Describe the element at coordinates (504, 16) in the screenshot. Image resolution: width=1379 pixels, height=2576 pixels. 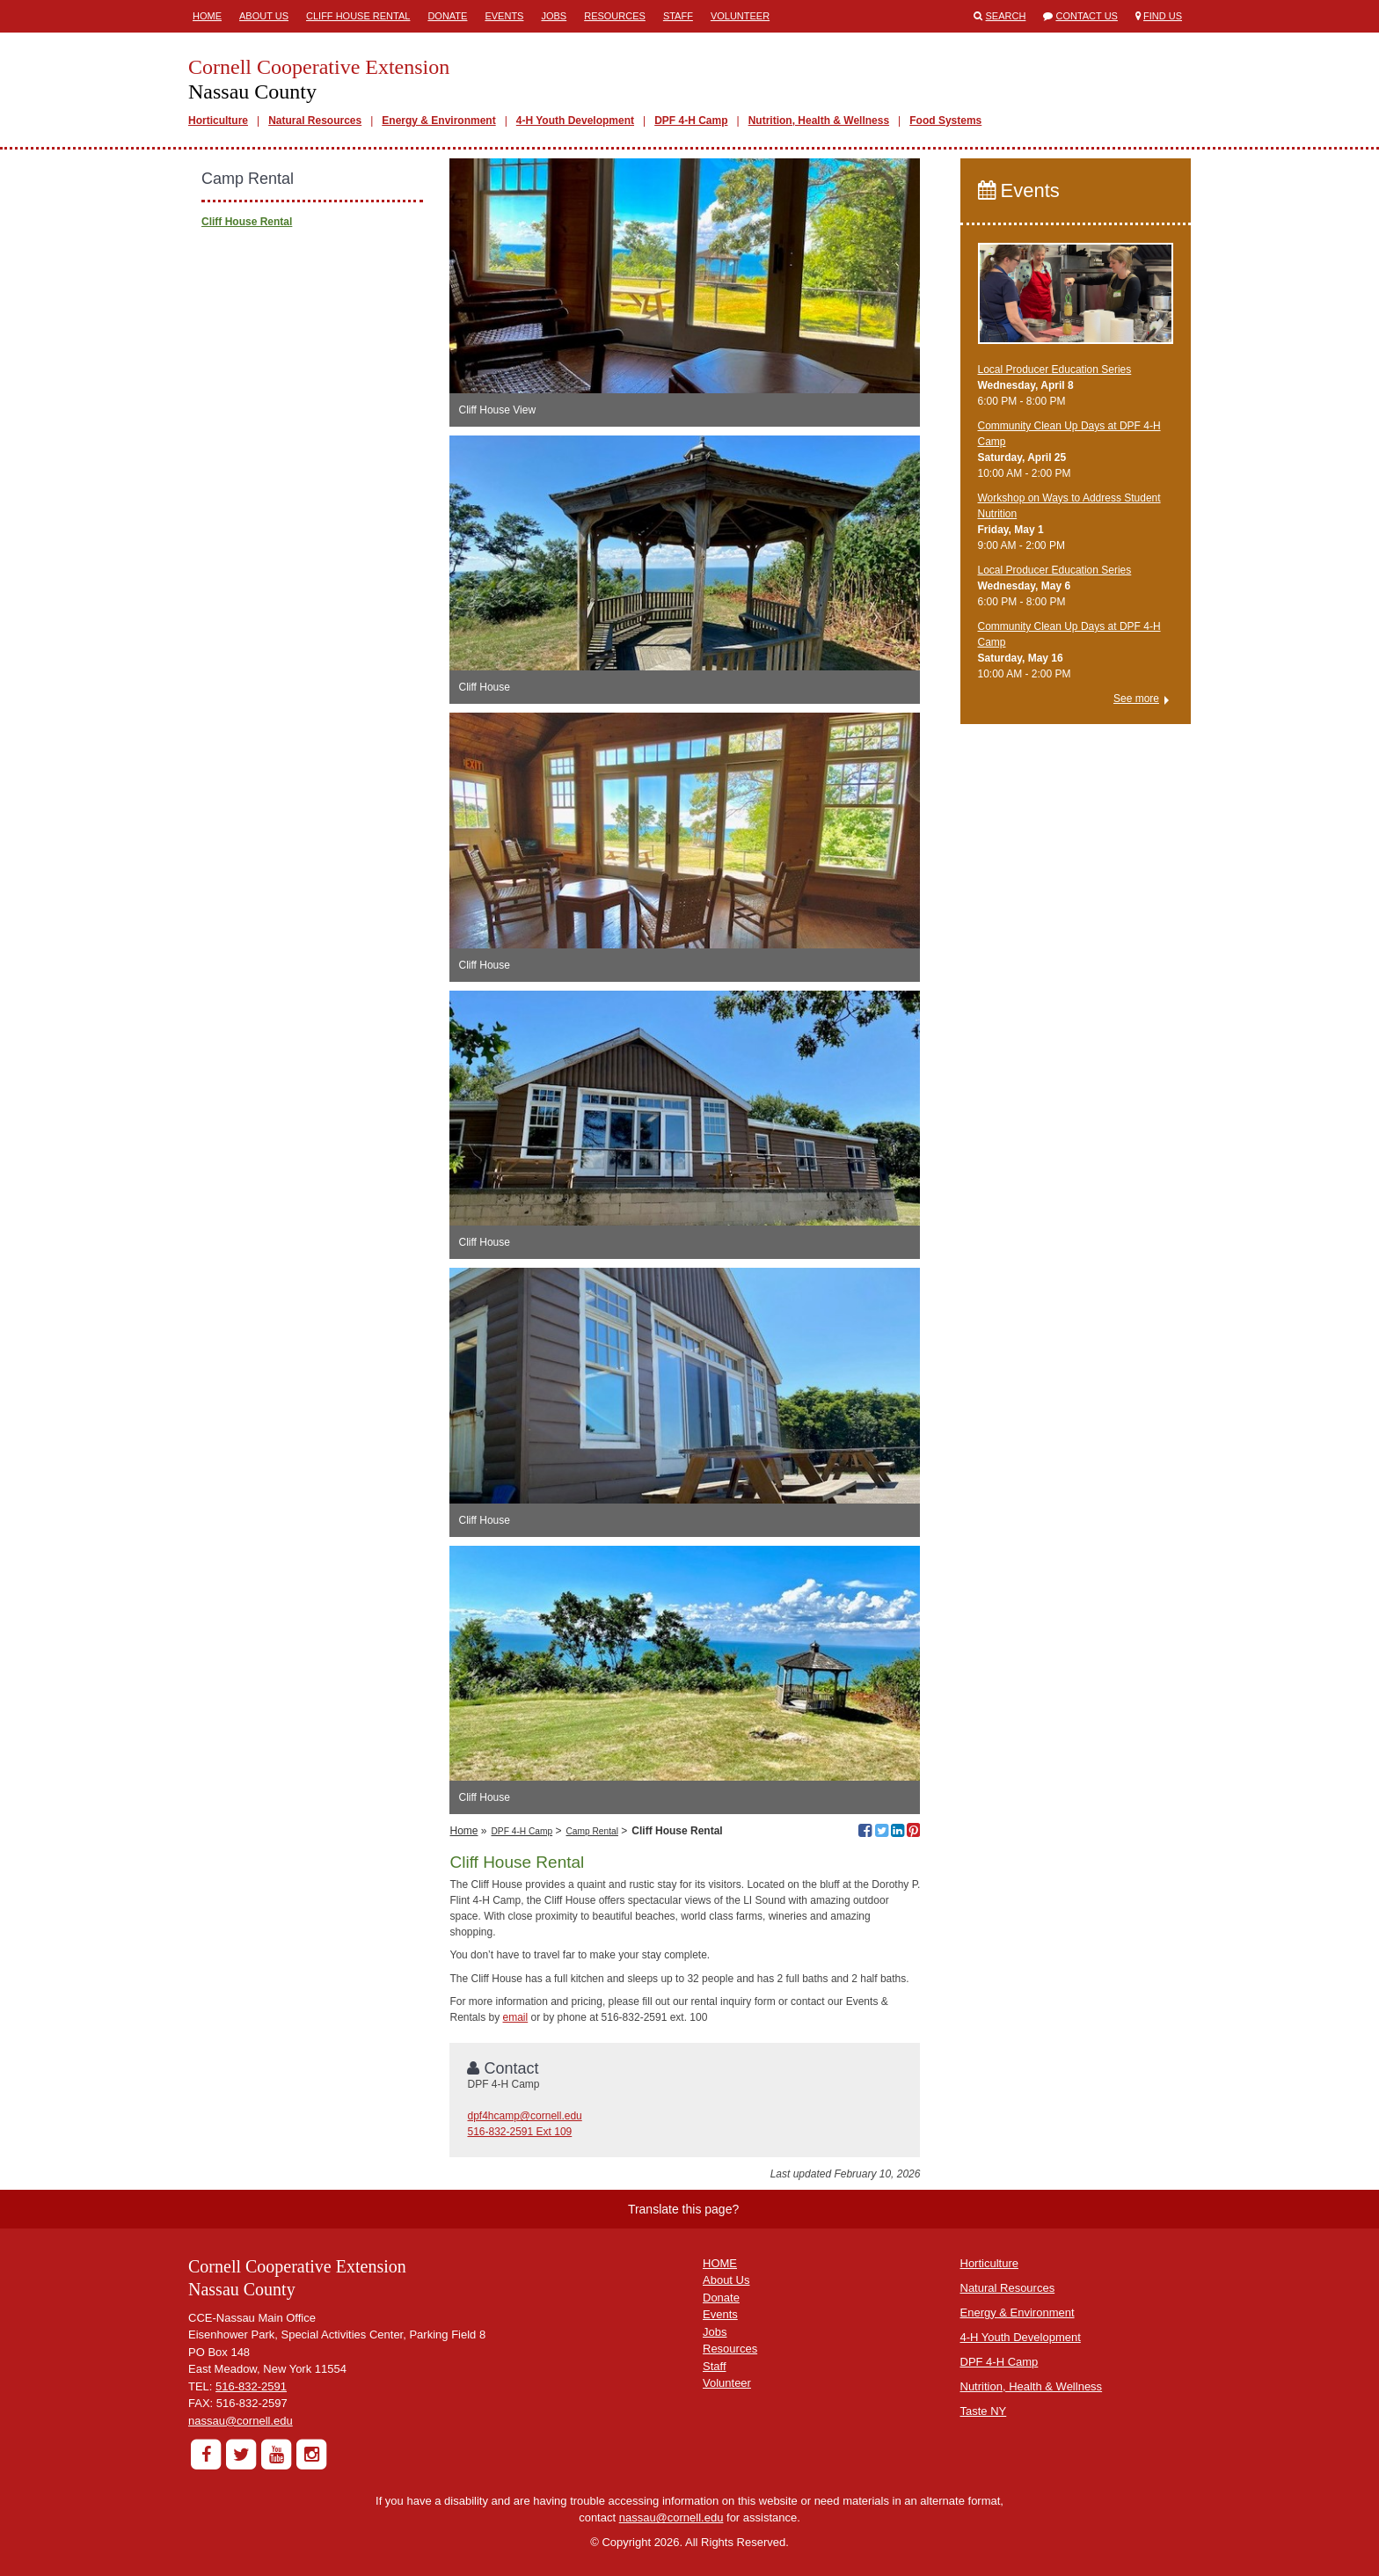
I see `Events` at that location.